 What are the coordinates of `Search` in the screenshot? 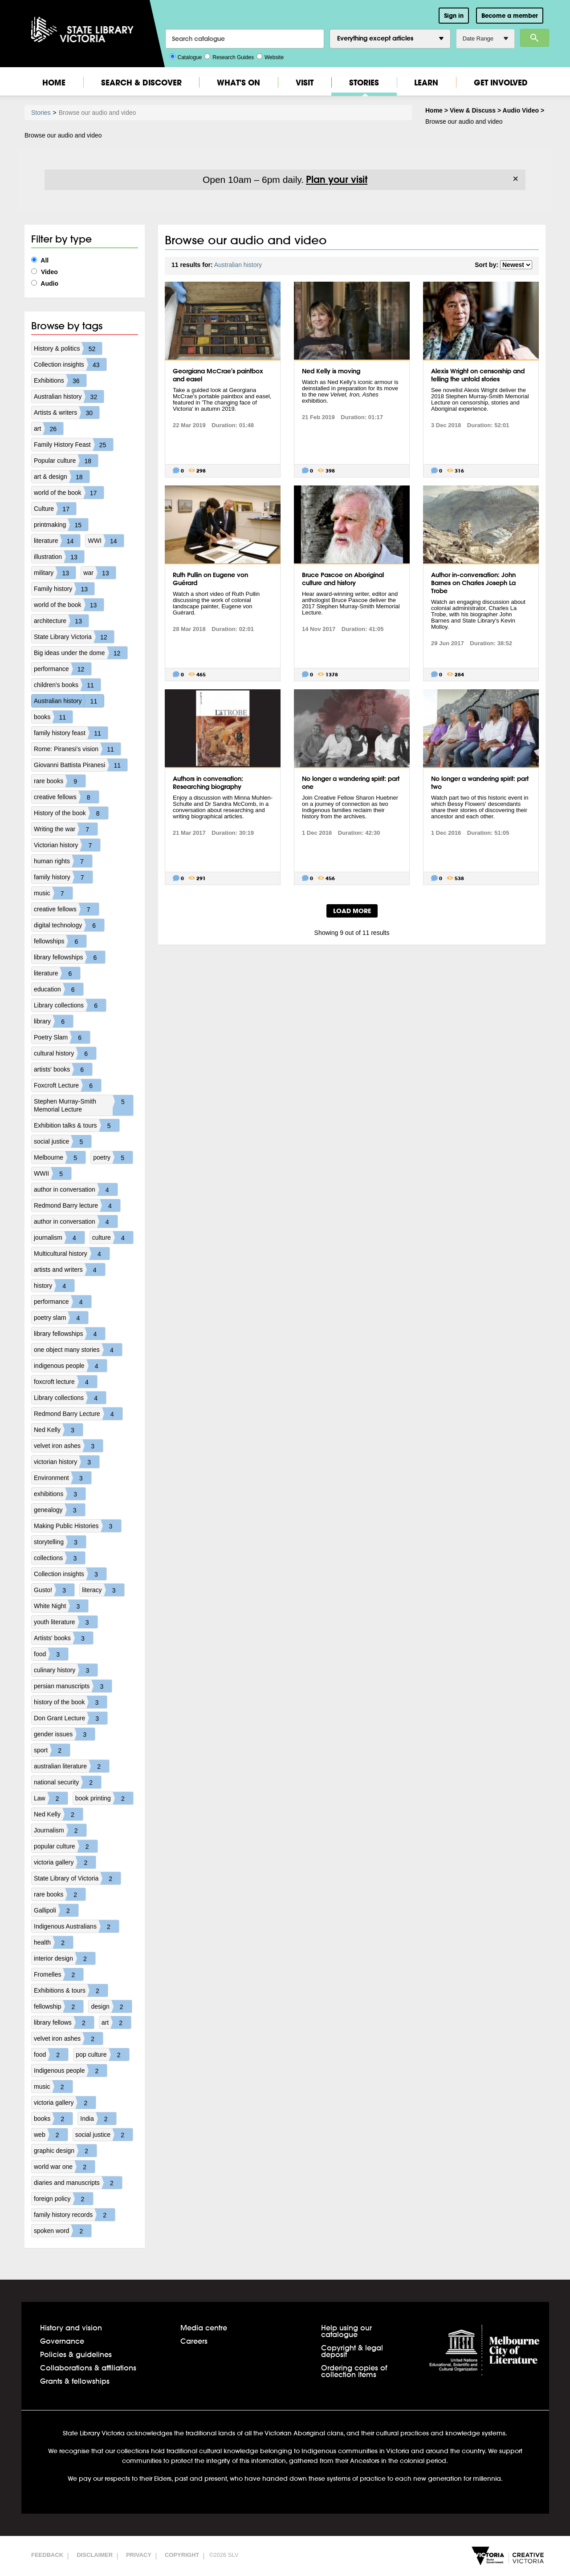 It's located at (534, 38).